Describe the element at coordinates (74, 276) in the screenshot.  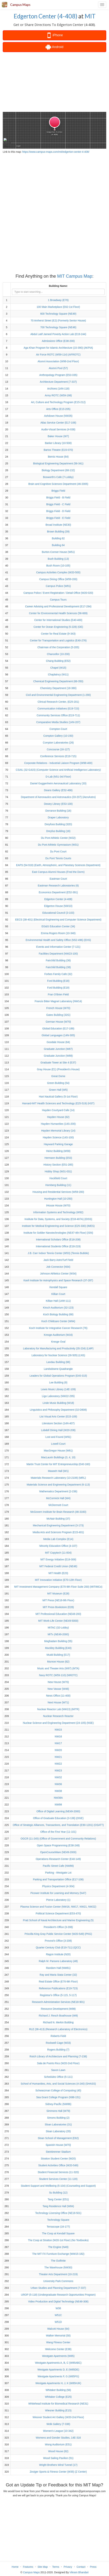
I see `MIT Campus Map` at that location.